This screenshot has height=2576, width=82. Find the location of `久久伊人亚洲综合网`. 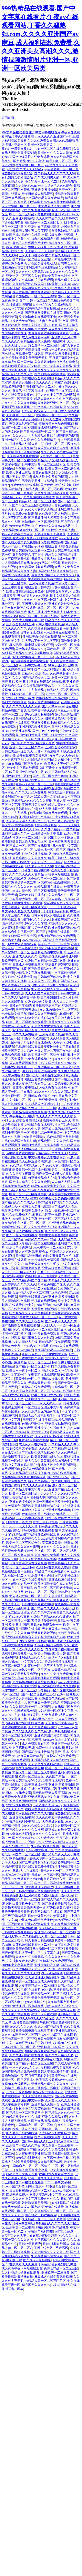

久久伊人亚洲综合网 is located at coordinates (29, 1321).